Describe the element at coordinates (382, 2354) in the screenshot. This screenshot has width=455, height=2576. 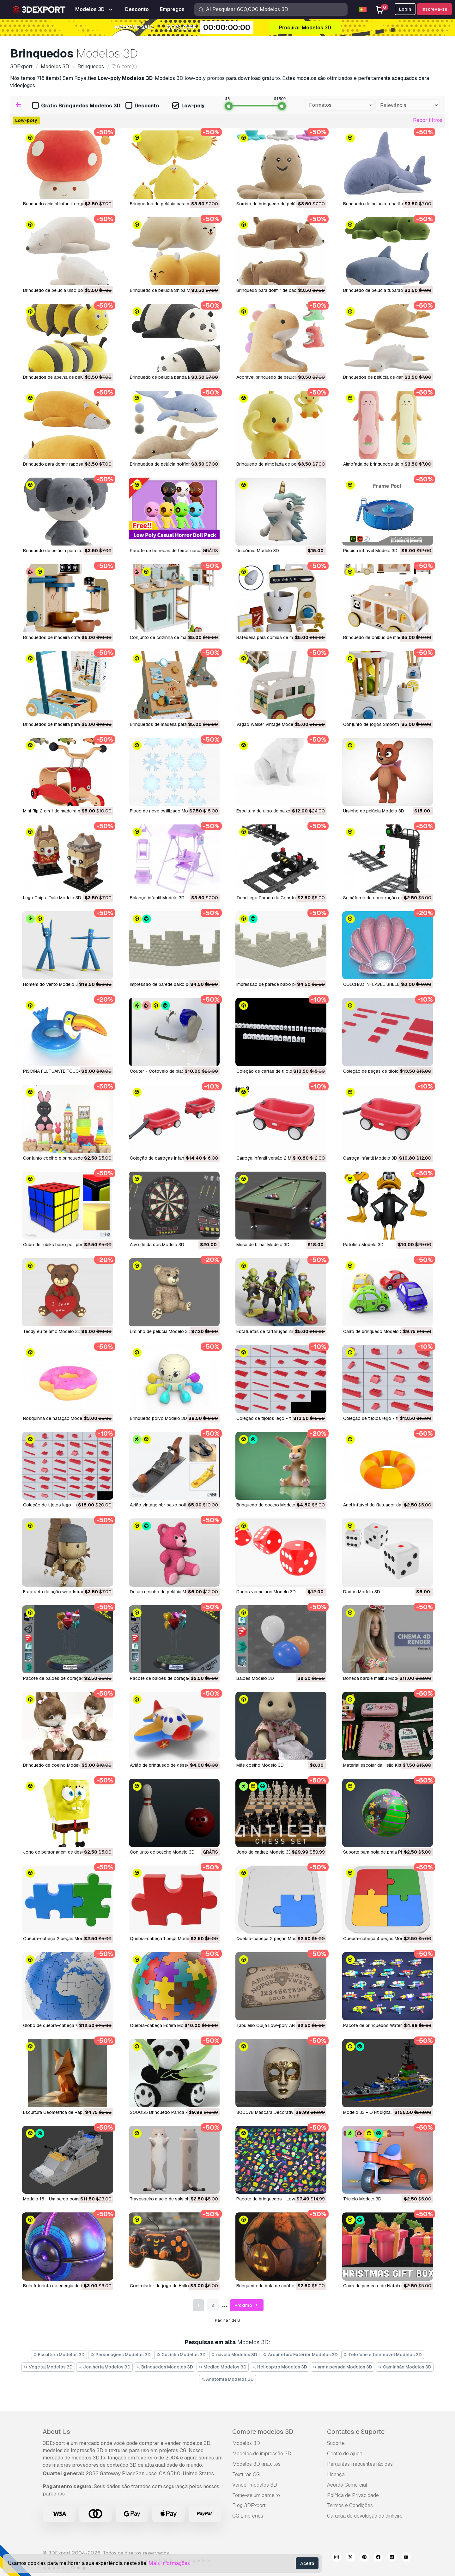
I see `Telefone e telemóvel Modelos 3D` at that location.